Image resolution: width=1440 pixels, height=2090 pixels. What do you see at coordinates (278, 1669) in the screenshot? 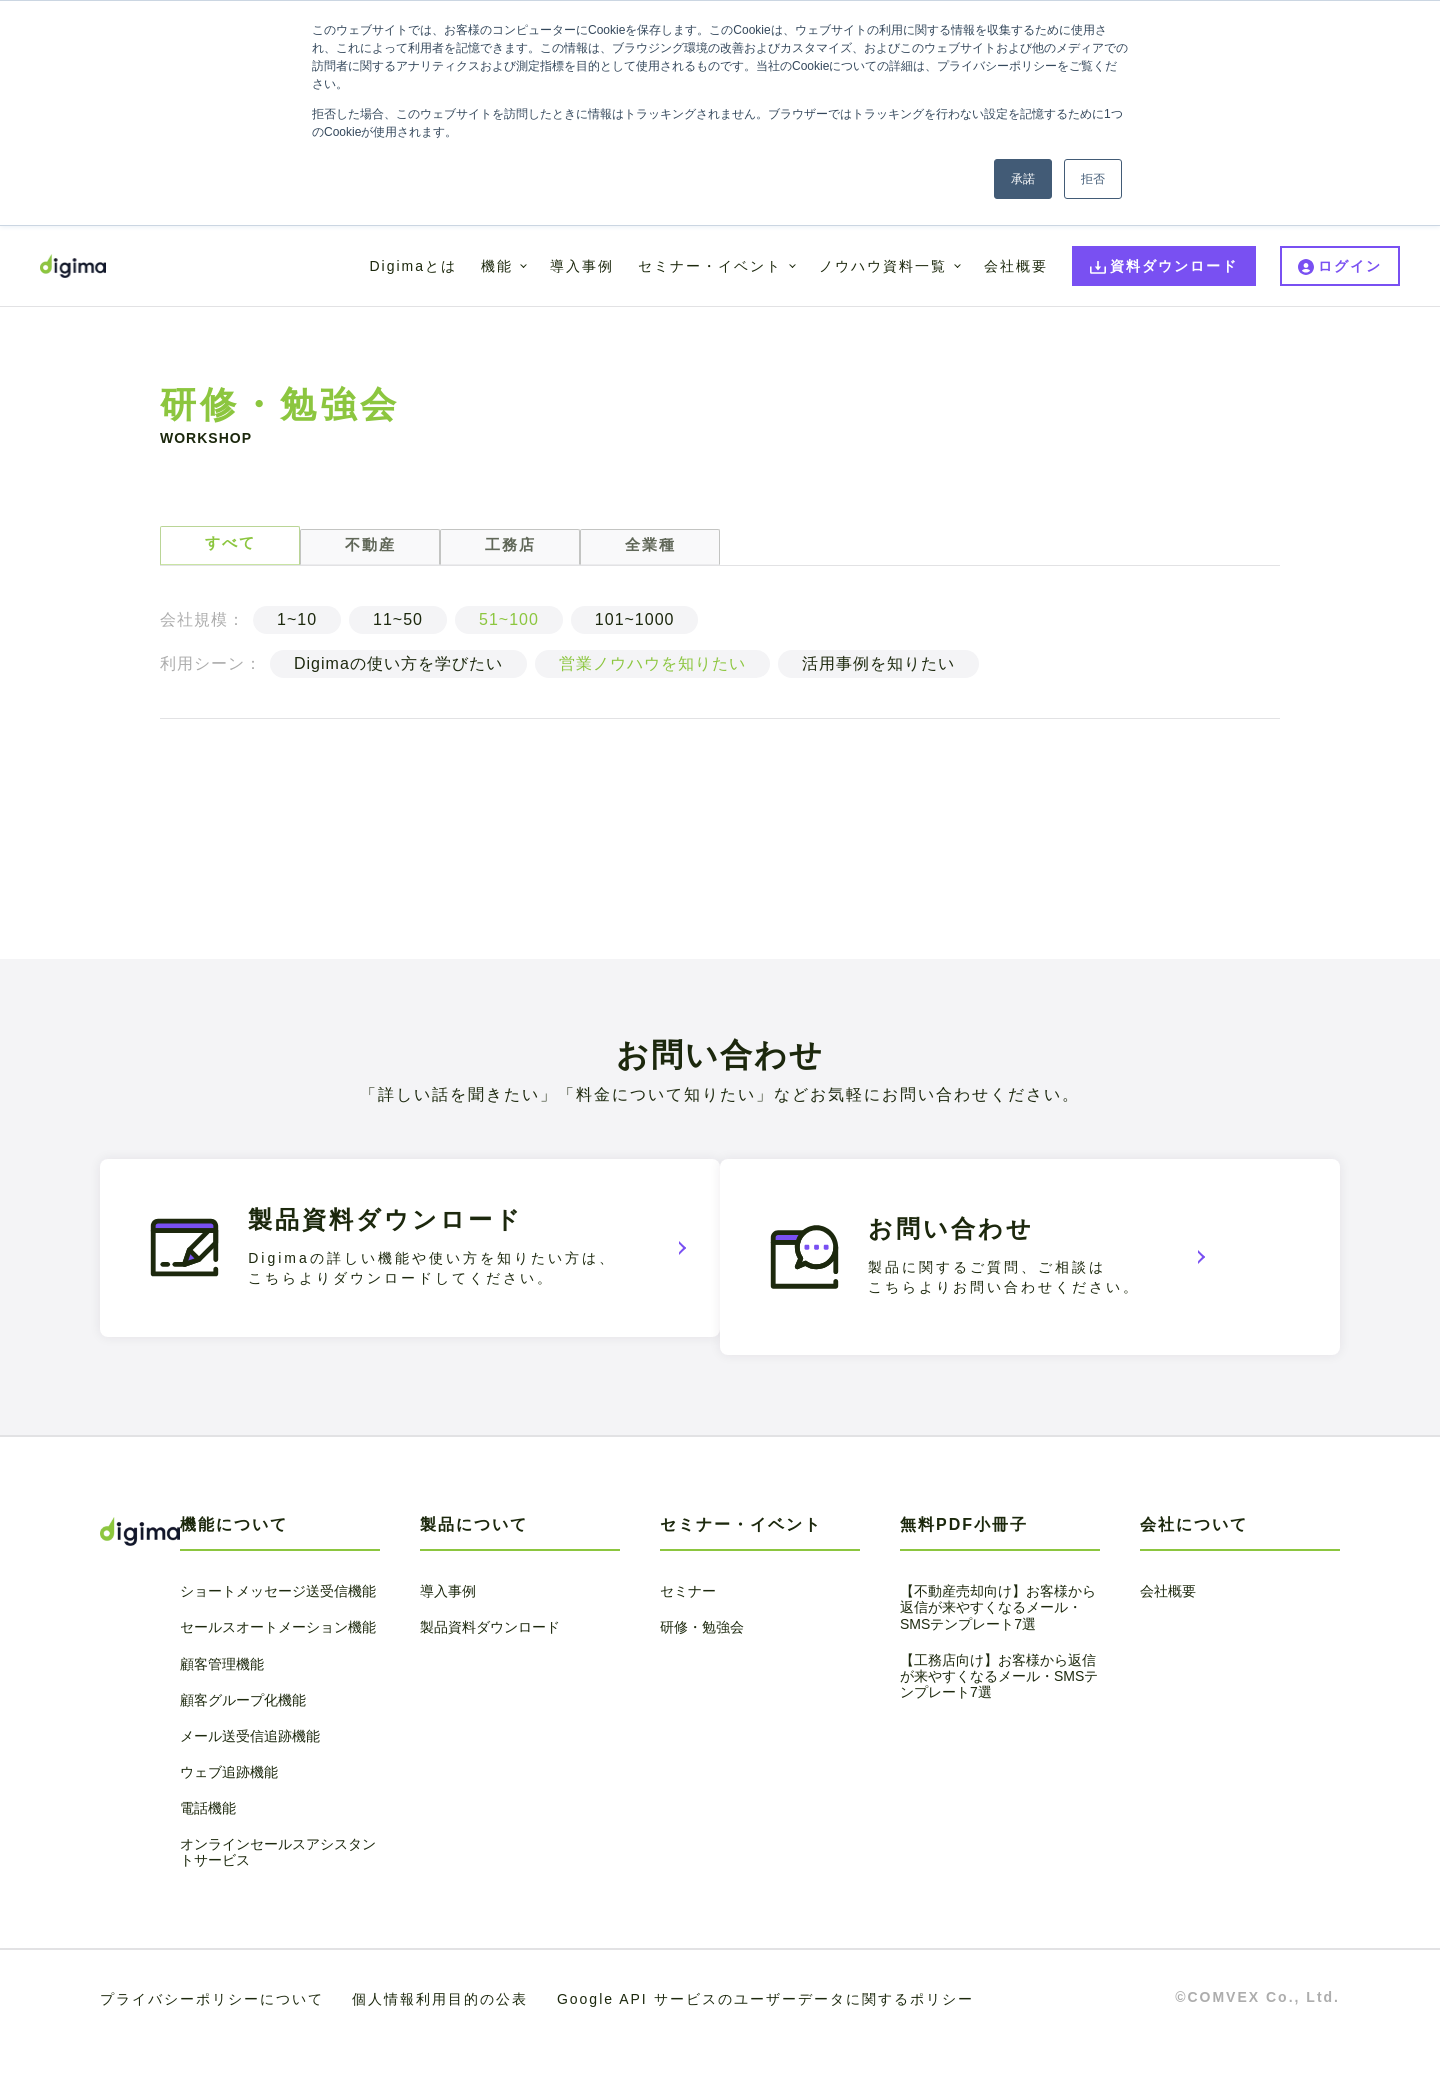
I see `セールスオートメーション機能` at bounding box center [278, 1669].